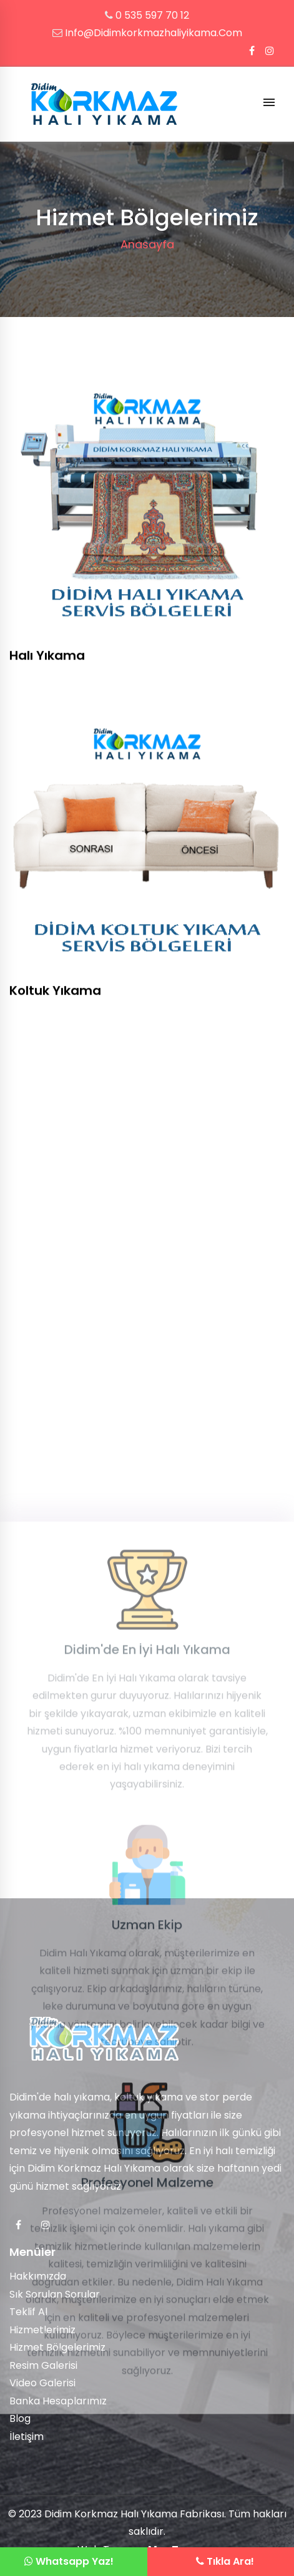 Image resolution: width=294 pixels, height=2576 pixels. I want to click on 0 535 597 70 12, so click(152, 15).